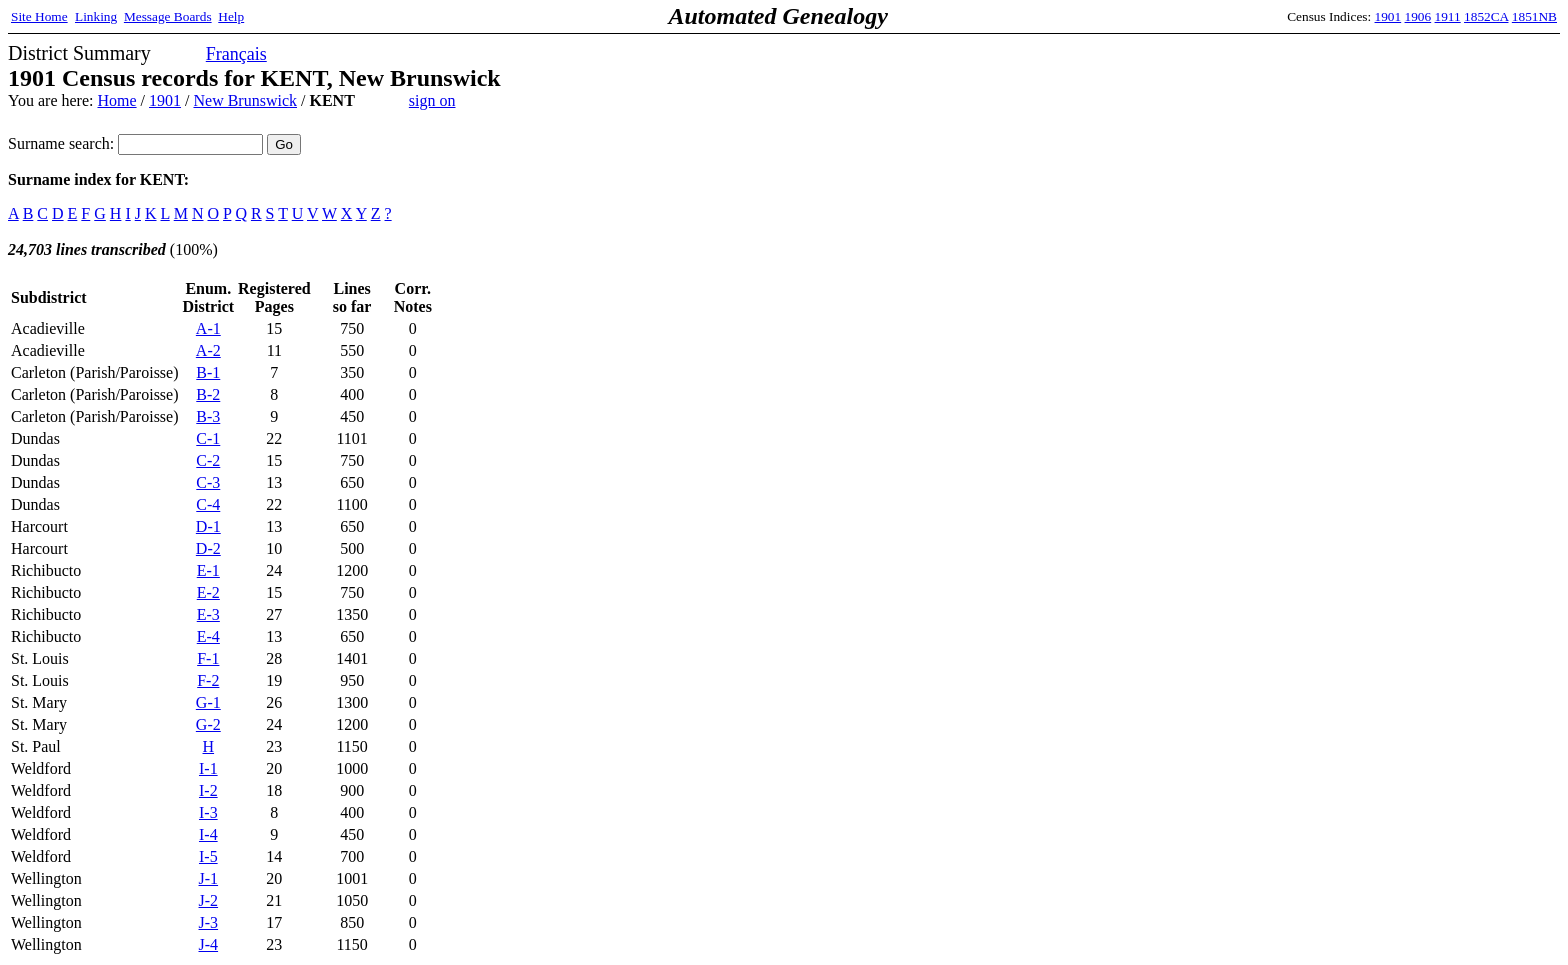 The image size is (1568, 965). Describe the element at coordinates (209, 922) in the screenshot. I see `J-3` at that location.